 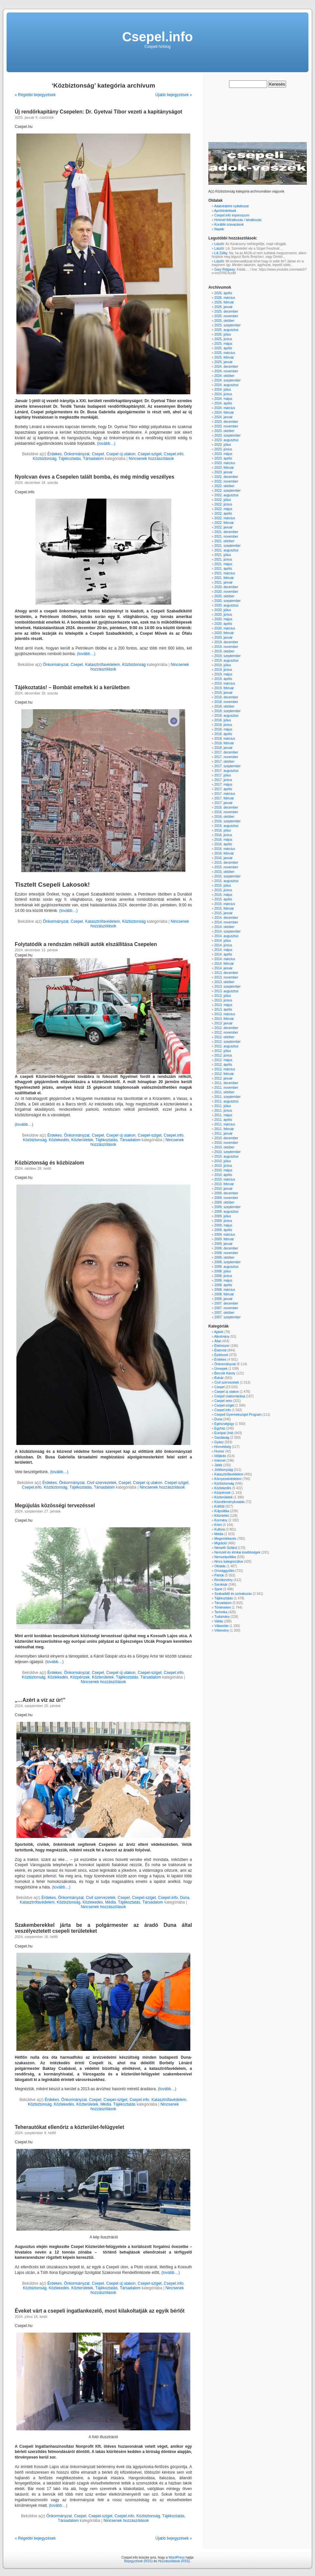 What do you see at coordinates (227, 1152) in the screenshot?
I see `2010. szeptember` at bounding box center [227, 1152].